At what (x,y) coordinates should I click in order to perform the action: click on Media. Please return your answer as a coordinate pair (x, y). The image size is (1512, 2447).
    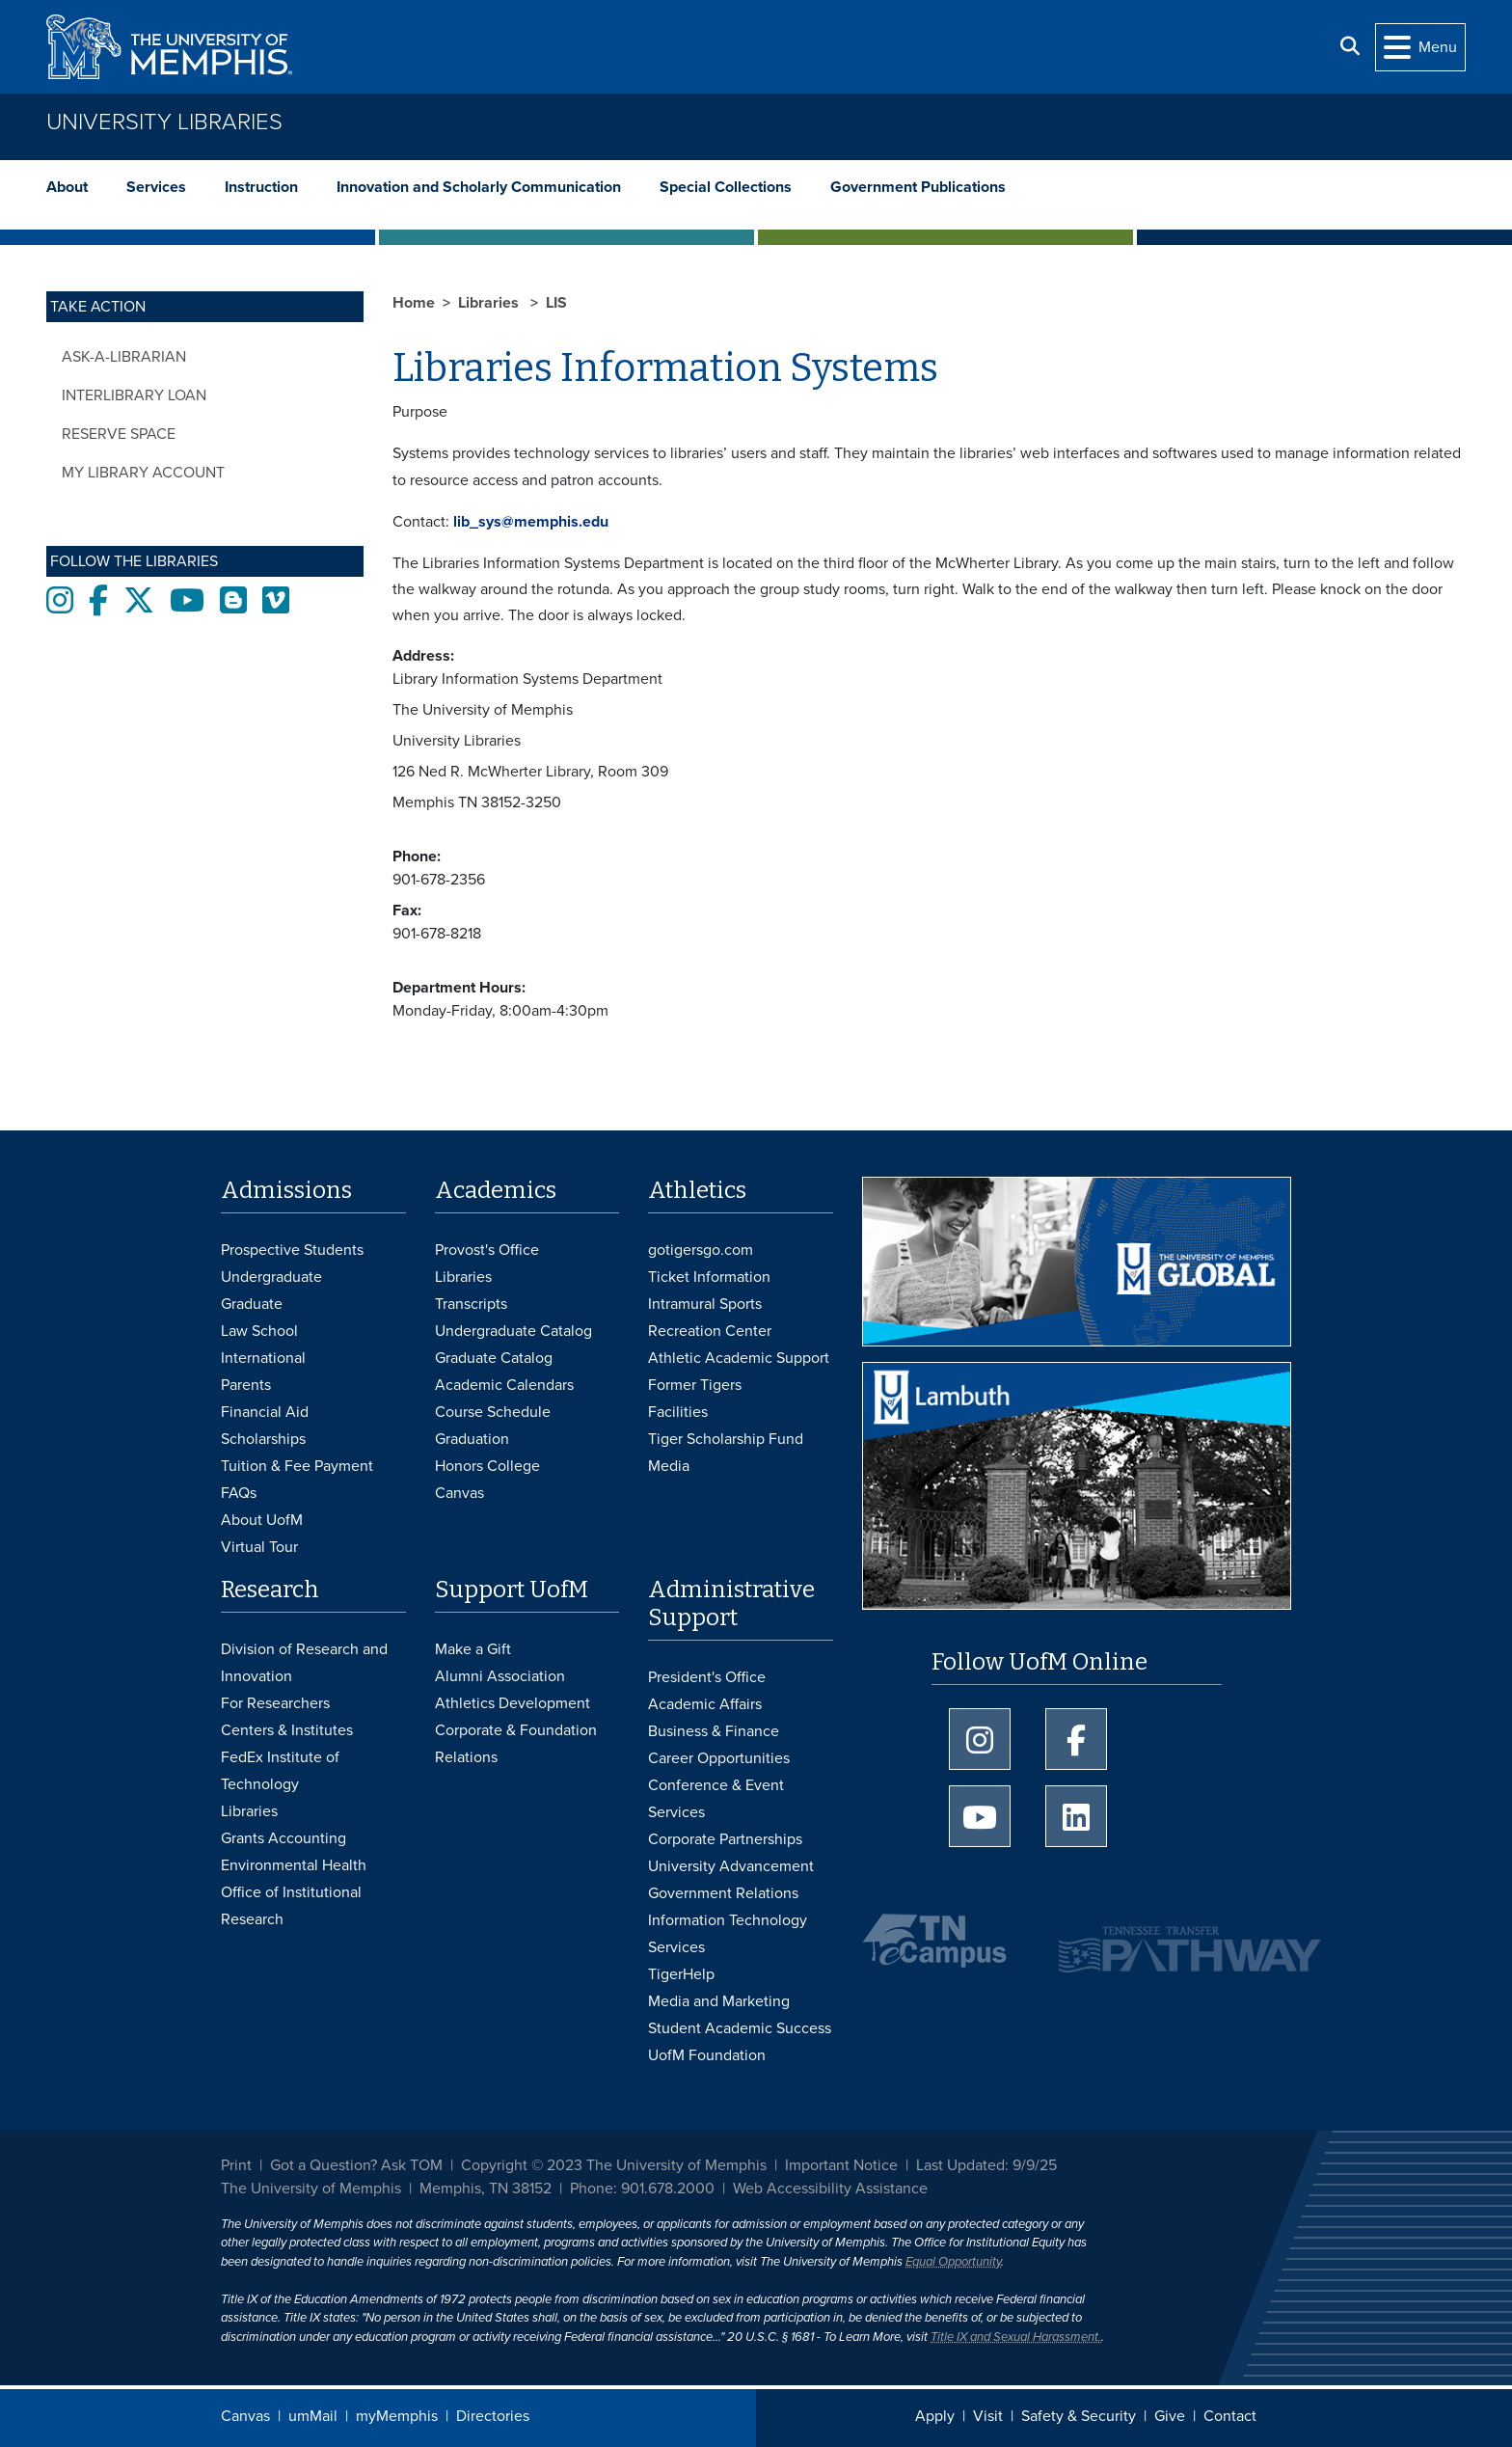
    Looking at the image, I should click on (668, 1466).